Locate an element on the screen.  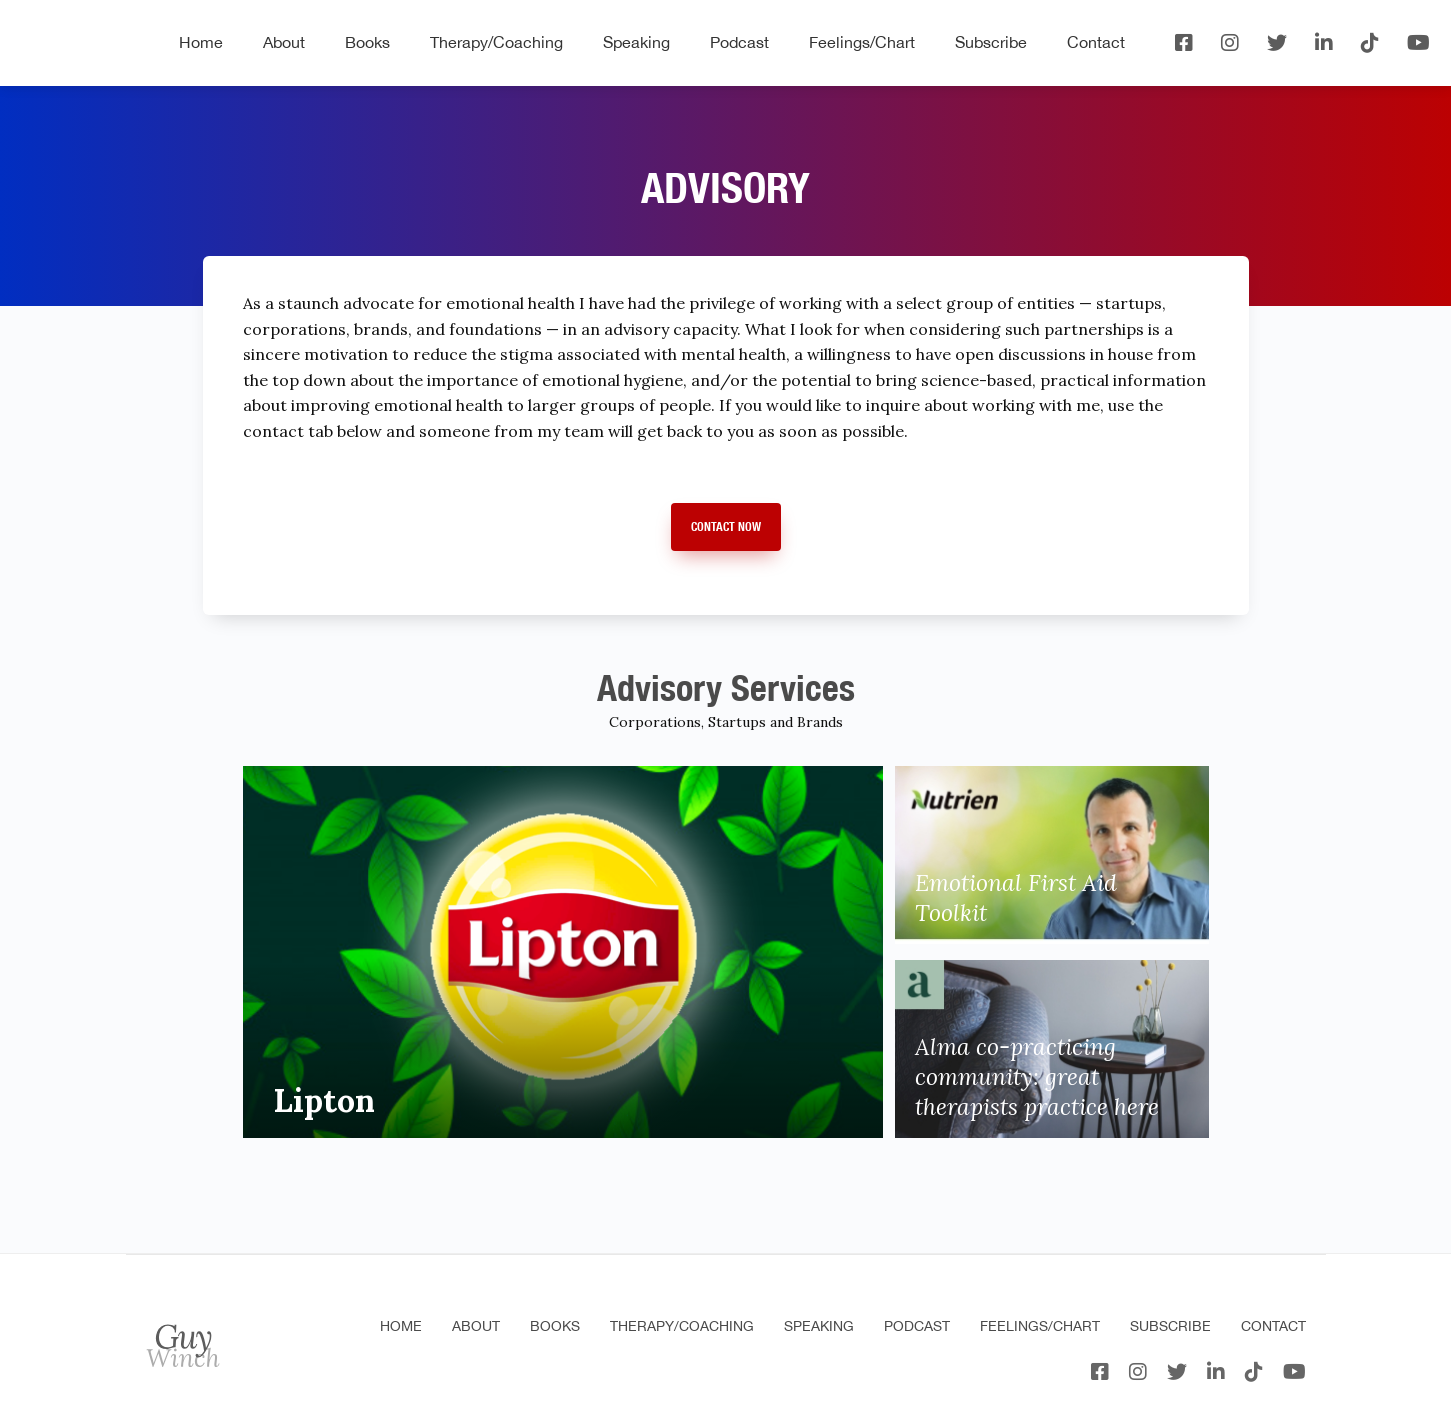
Home is located at coordinates (201, 42).